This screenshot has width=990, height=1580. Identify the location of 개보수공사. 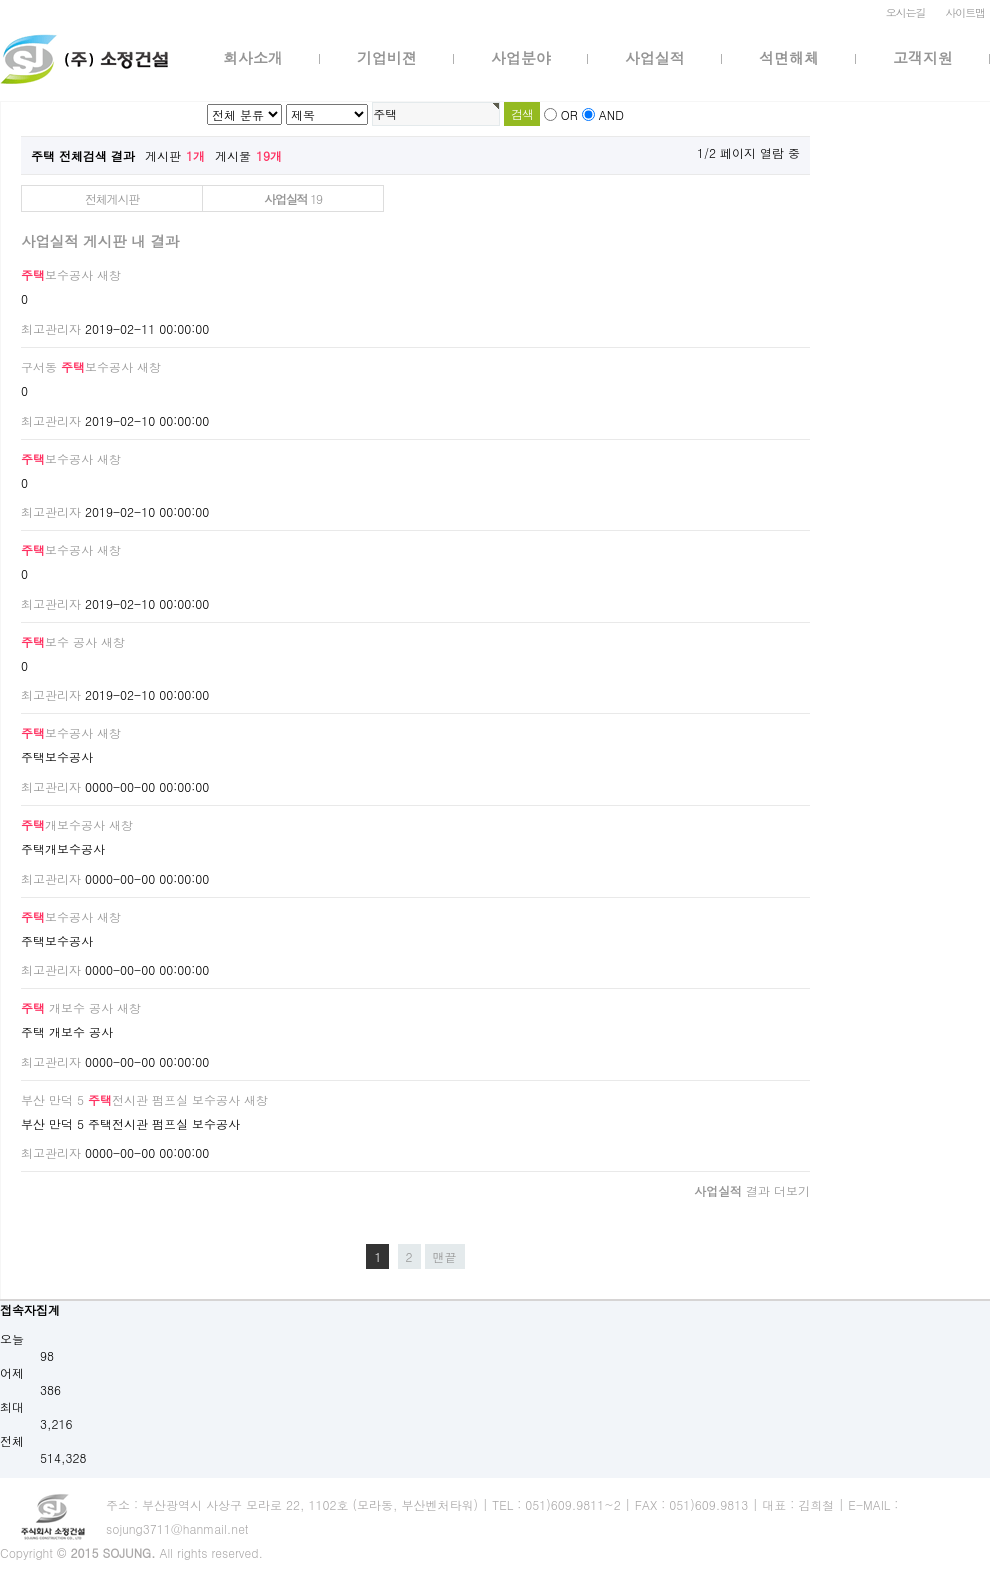
(63, 824).